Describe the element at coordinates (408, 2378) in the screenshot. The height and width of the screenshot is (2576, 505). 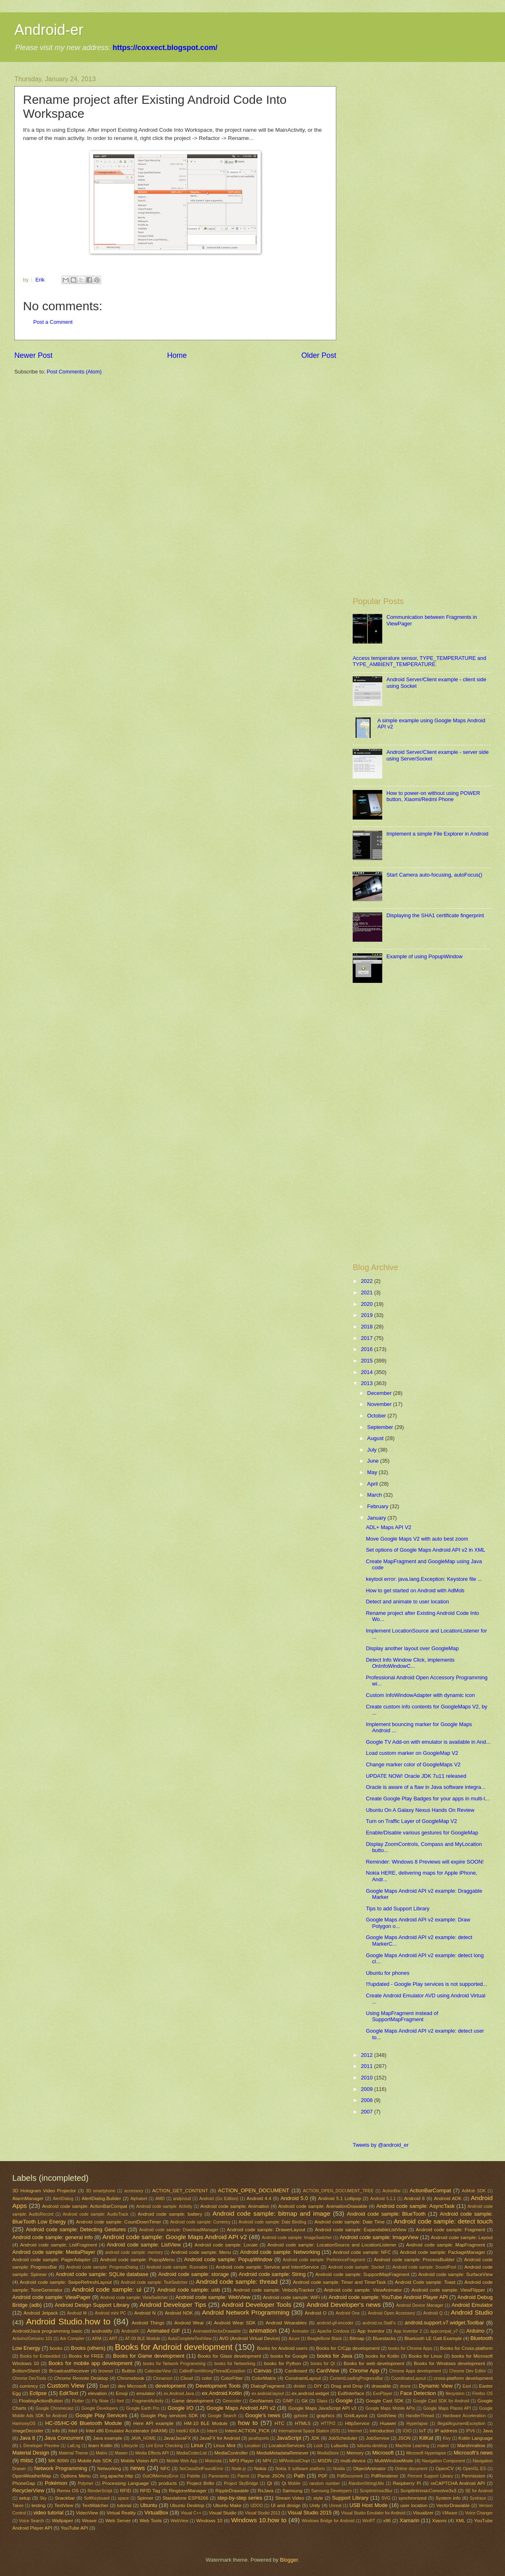
I see `CoordinatorLayout` at that location.